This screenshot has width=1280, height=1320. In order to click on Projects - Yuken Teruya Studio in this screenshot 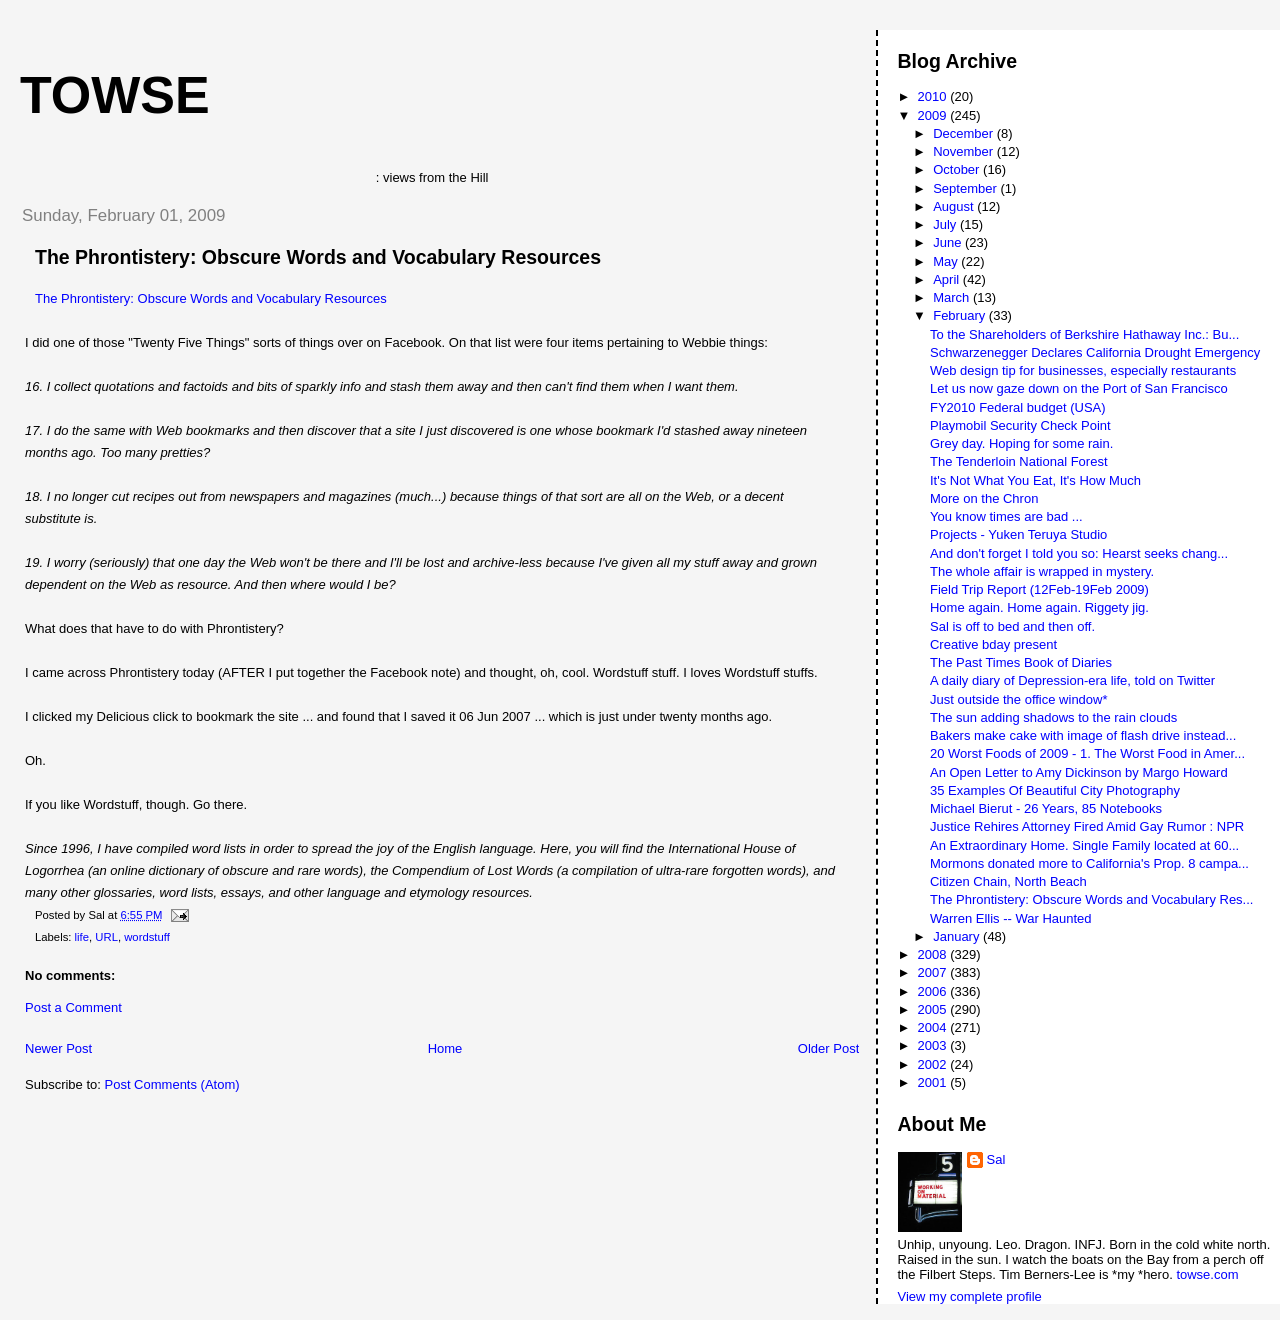, I will do `click(1018, 534)`.